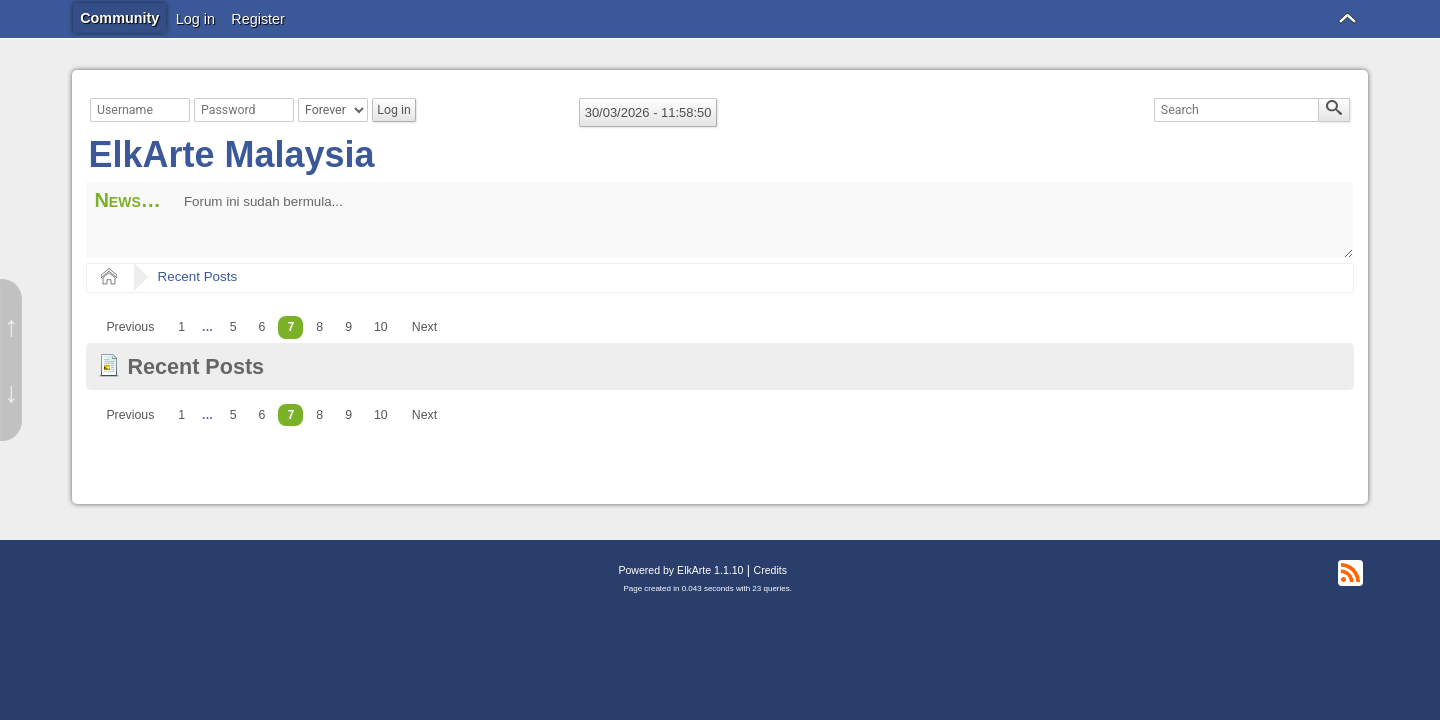 This screenshot has width=1440, height=720. Describe the element at coordinates (231, 154) in the screenshot. I see `ElkArte Malaysia` at that location.